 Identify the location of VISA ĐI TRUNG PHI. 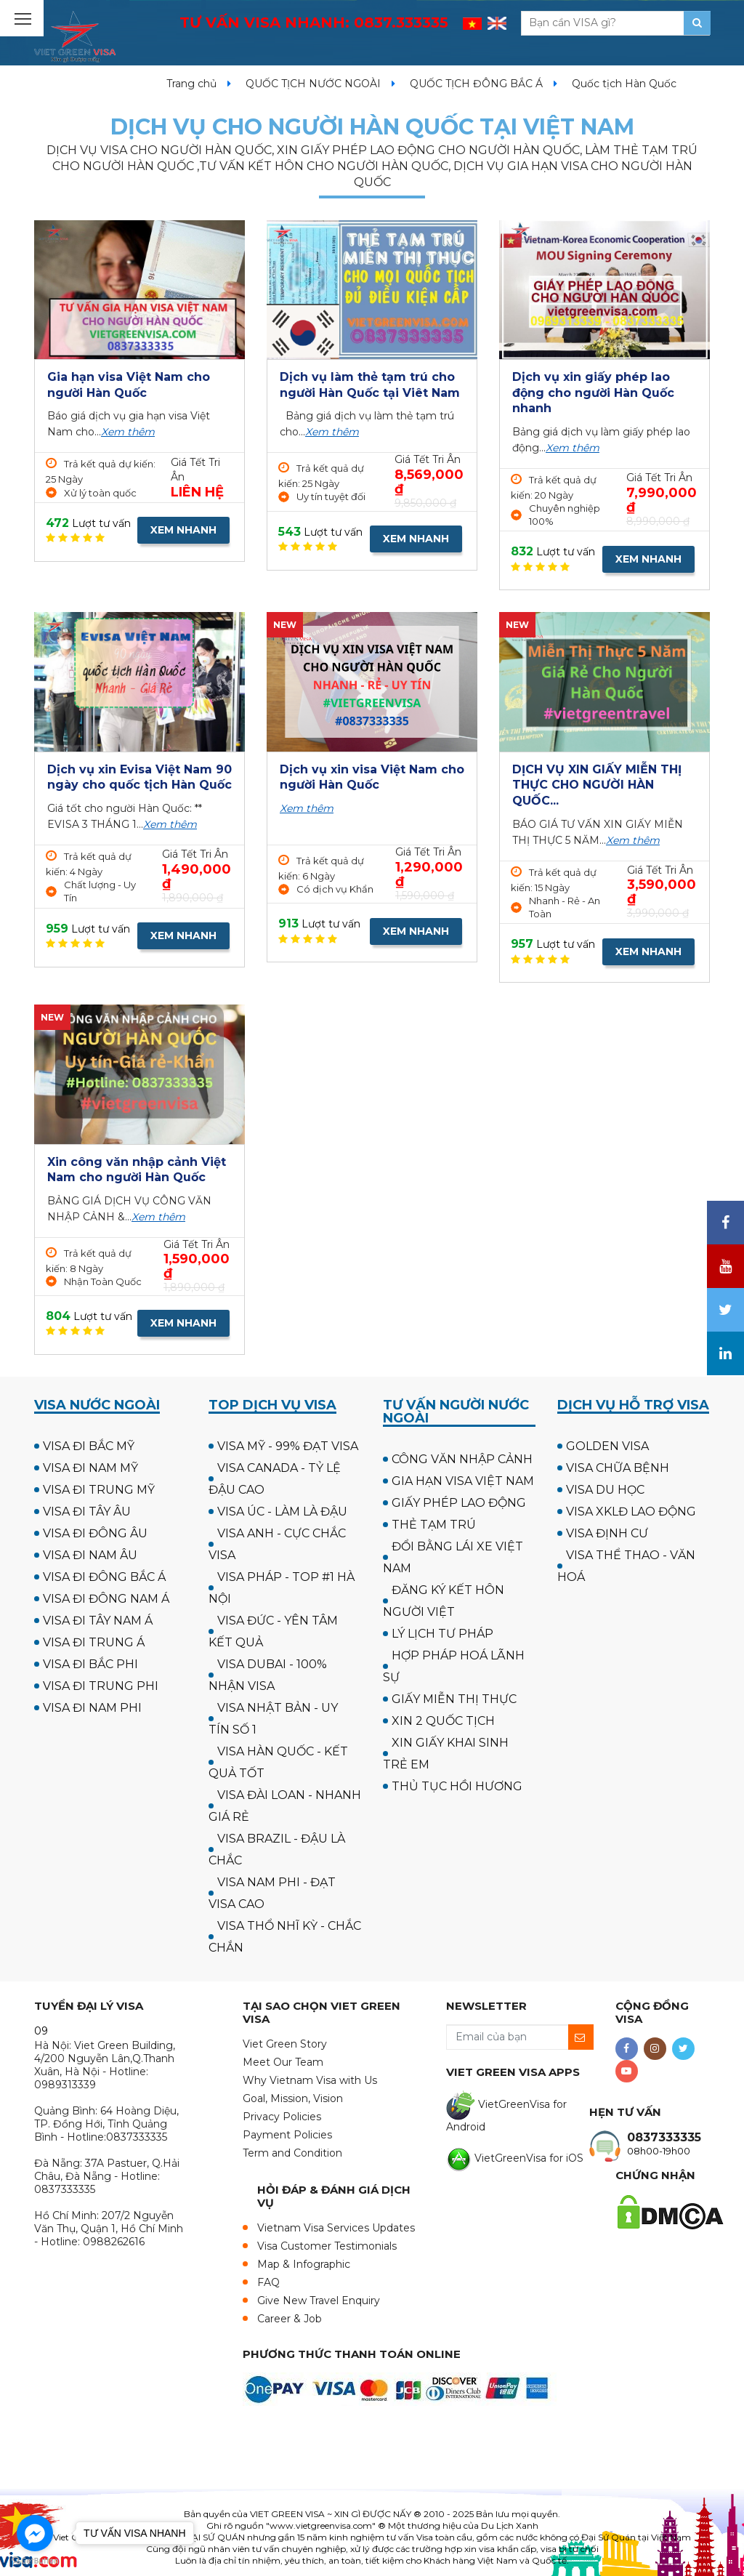
(100, 1686).